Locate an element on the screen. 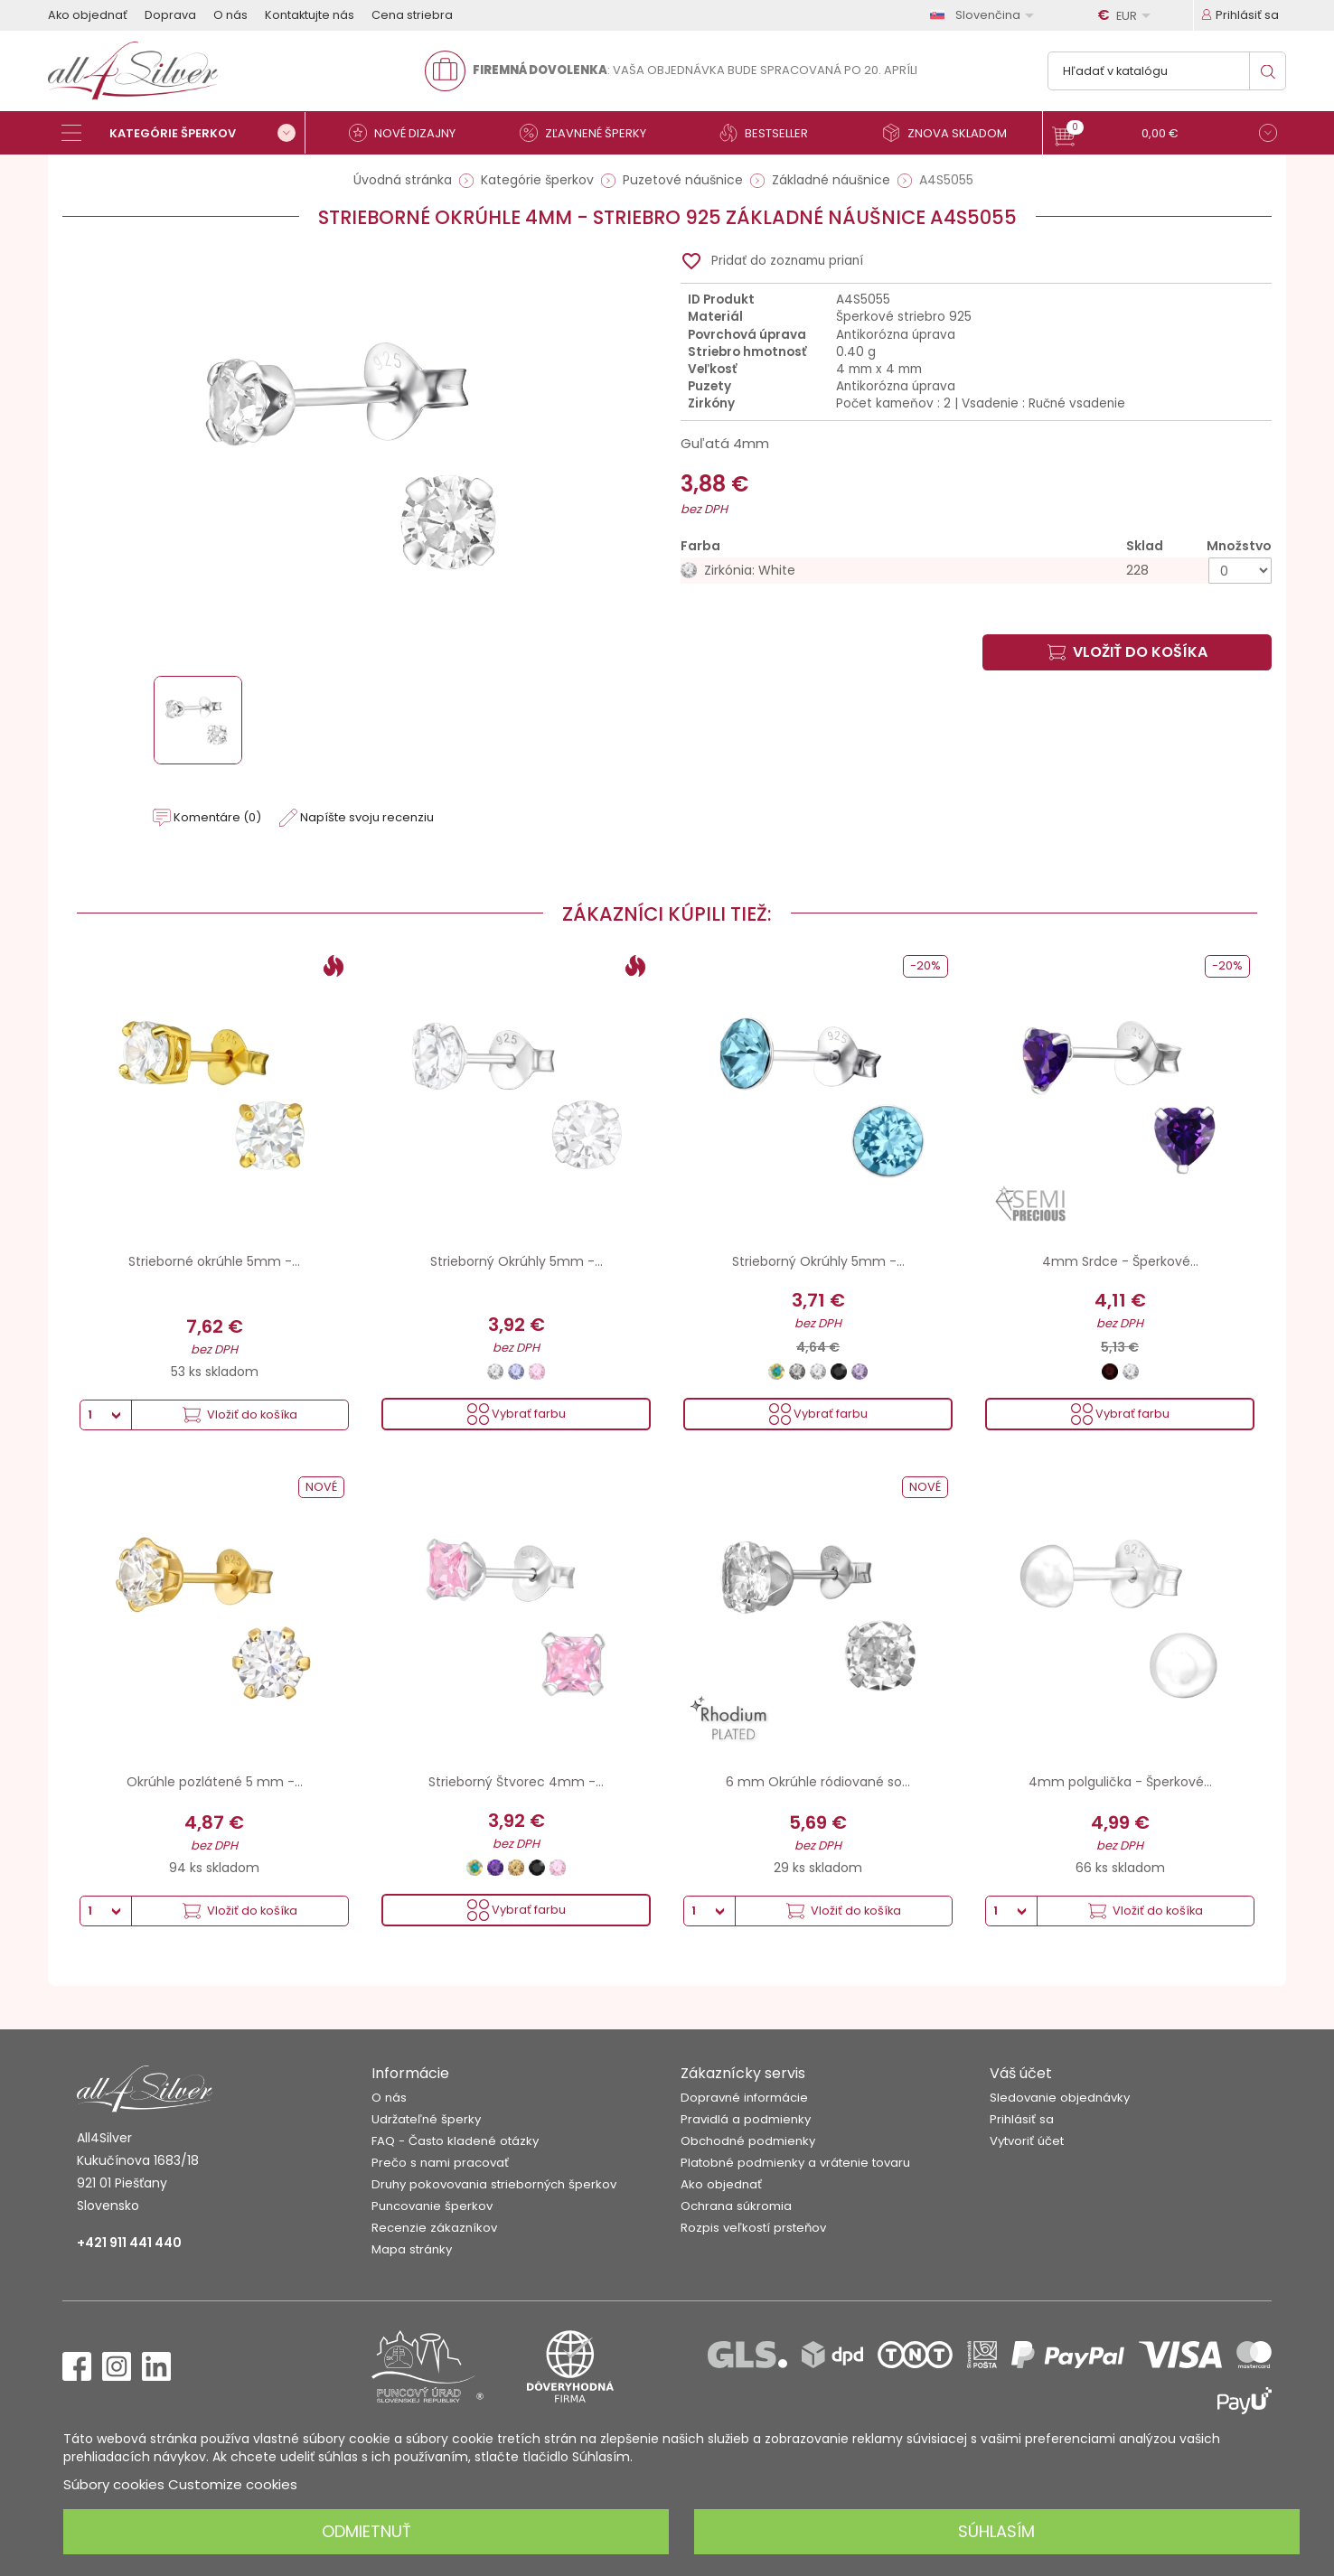  Súhlasím is located at coordinates (996, 2531).